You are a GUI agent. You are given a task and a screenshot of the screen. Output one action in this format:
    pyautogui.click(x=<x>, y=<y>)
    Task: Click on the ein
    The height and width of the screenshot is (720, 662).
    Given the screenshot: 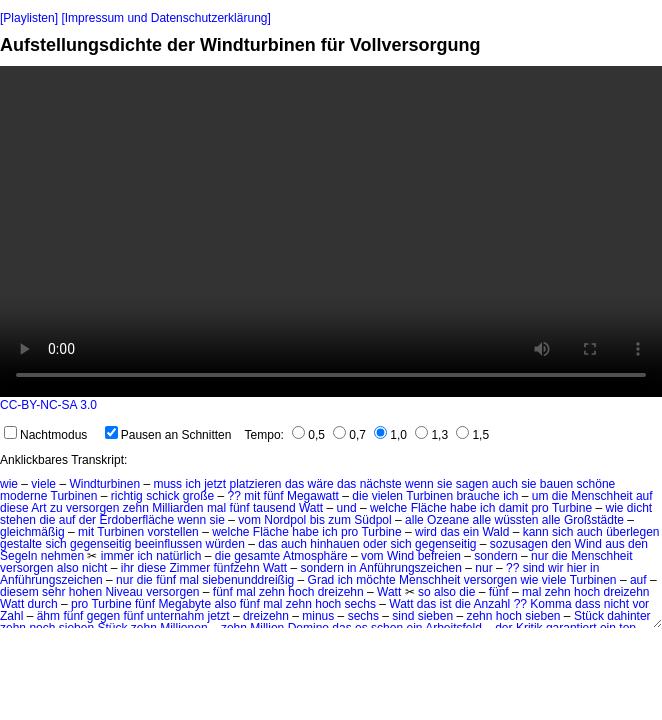 What is the action you would take?
    pyautogui.click(x=471, y=532)
    